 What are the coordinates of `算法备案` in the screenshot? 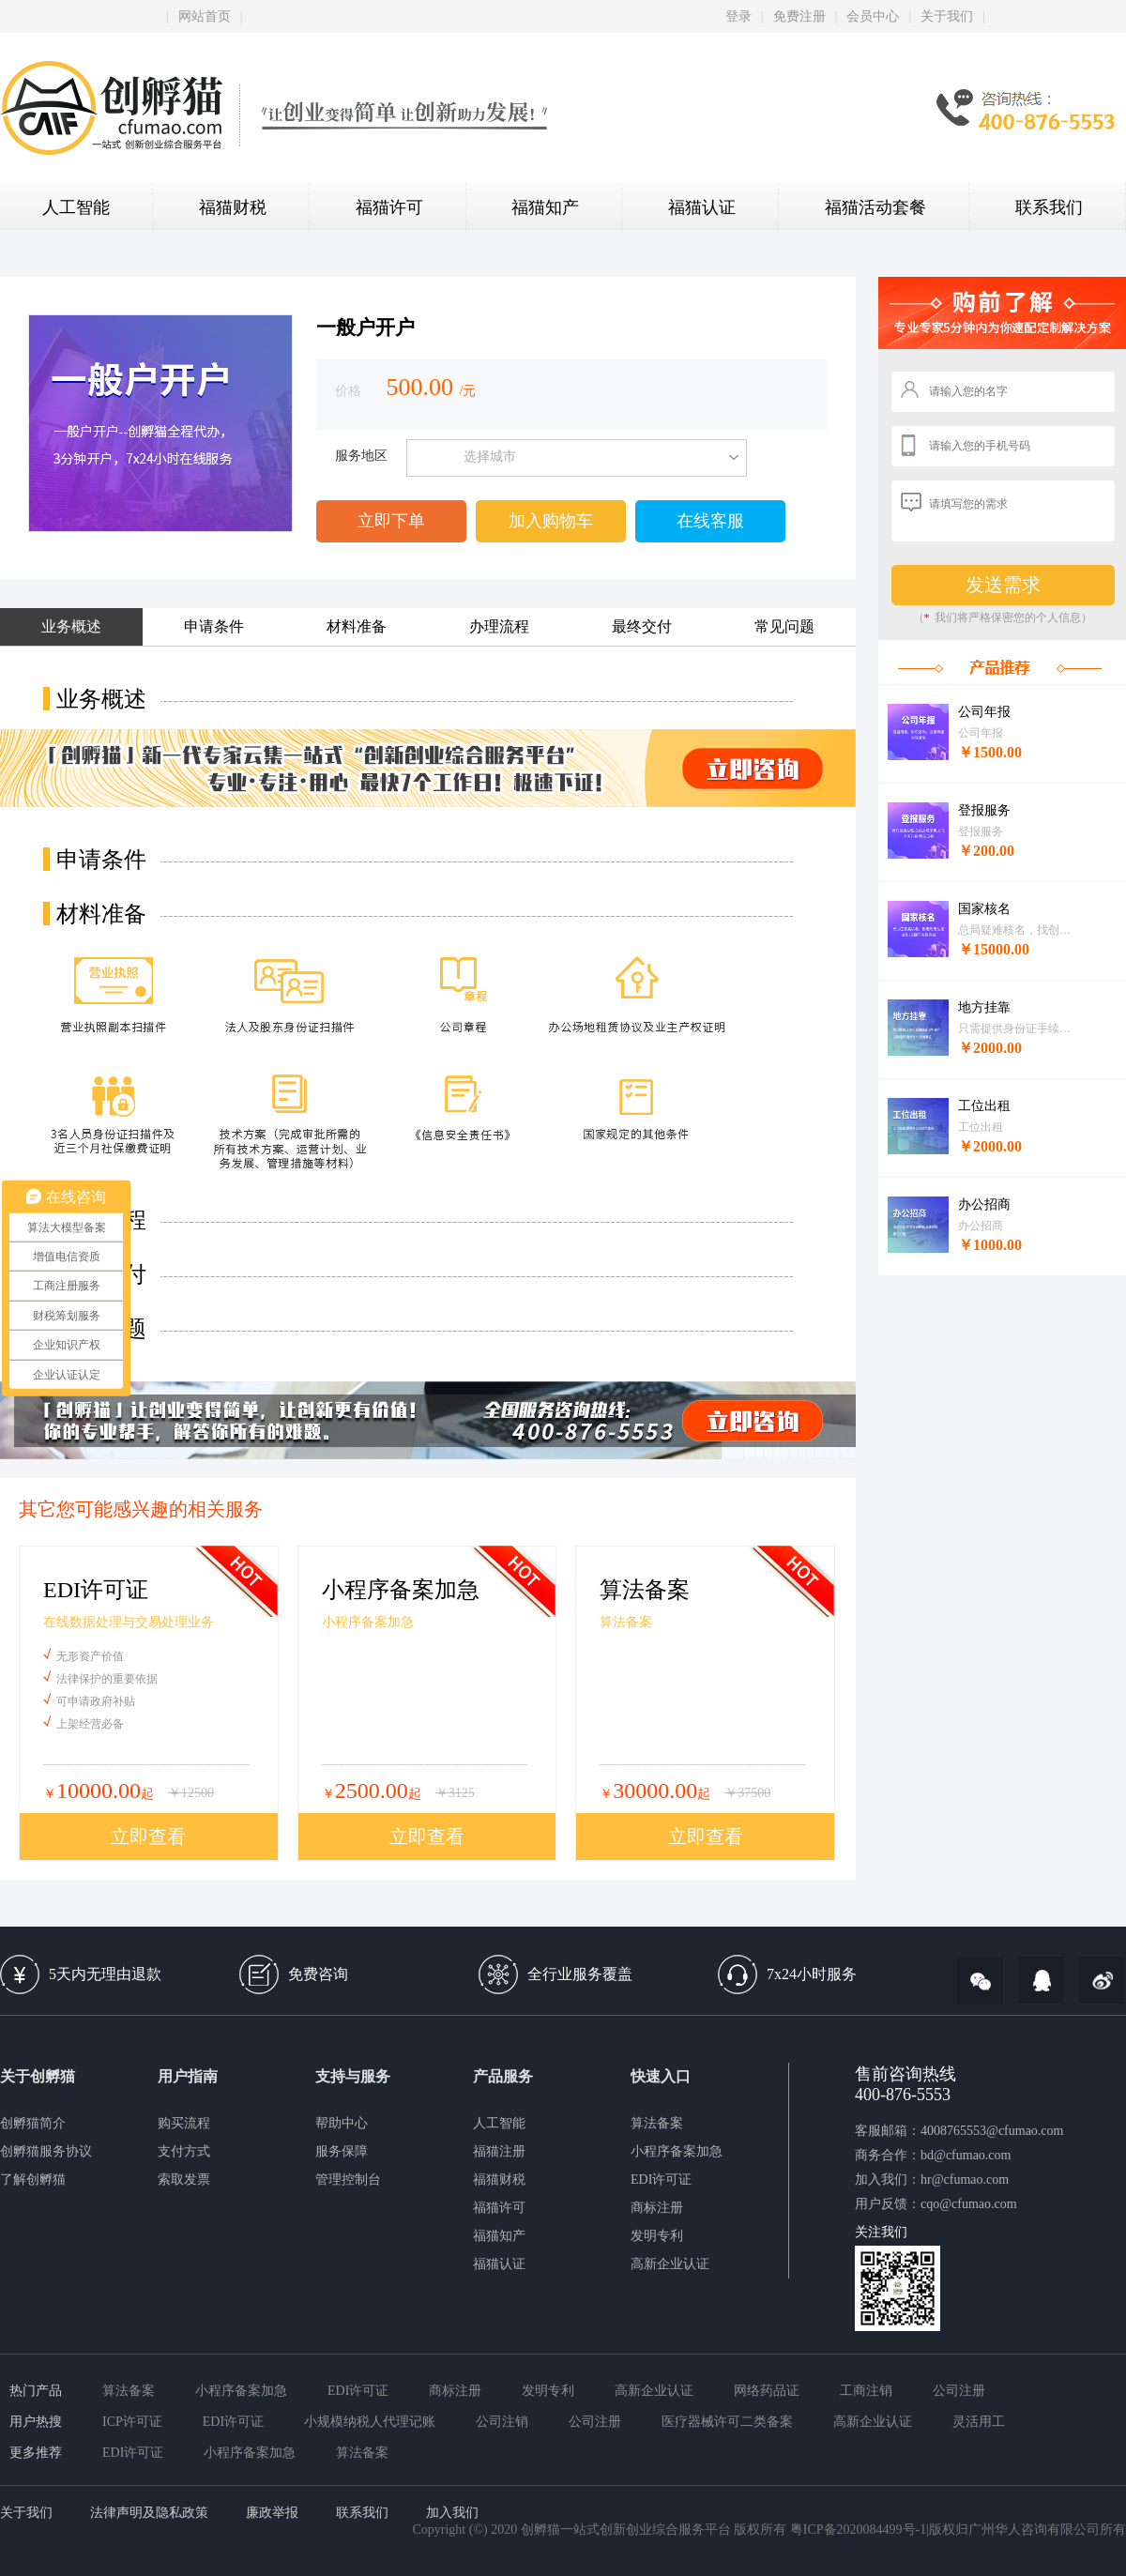 It's located at (657, 2123).